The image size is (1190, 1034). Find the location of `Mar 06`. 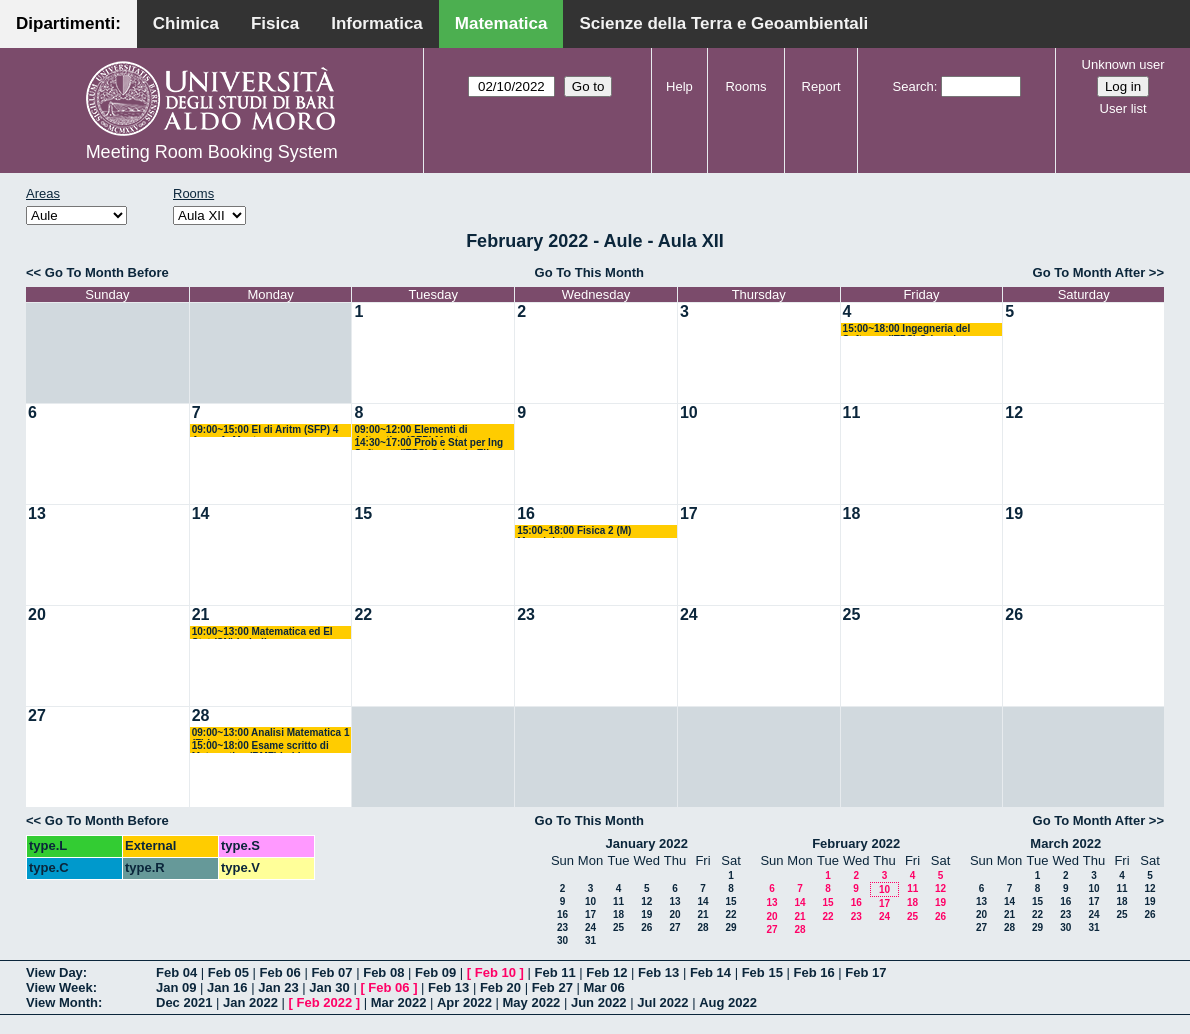

Mar 06 is located at coordinates (603, 987).